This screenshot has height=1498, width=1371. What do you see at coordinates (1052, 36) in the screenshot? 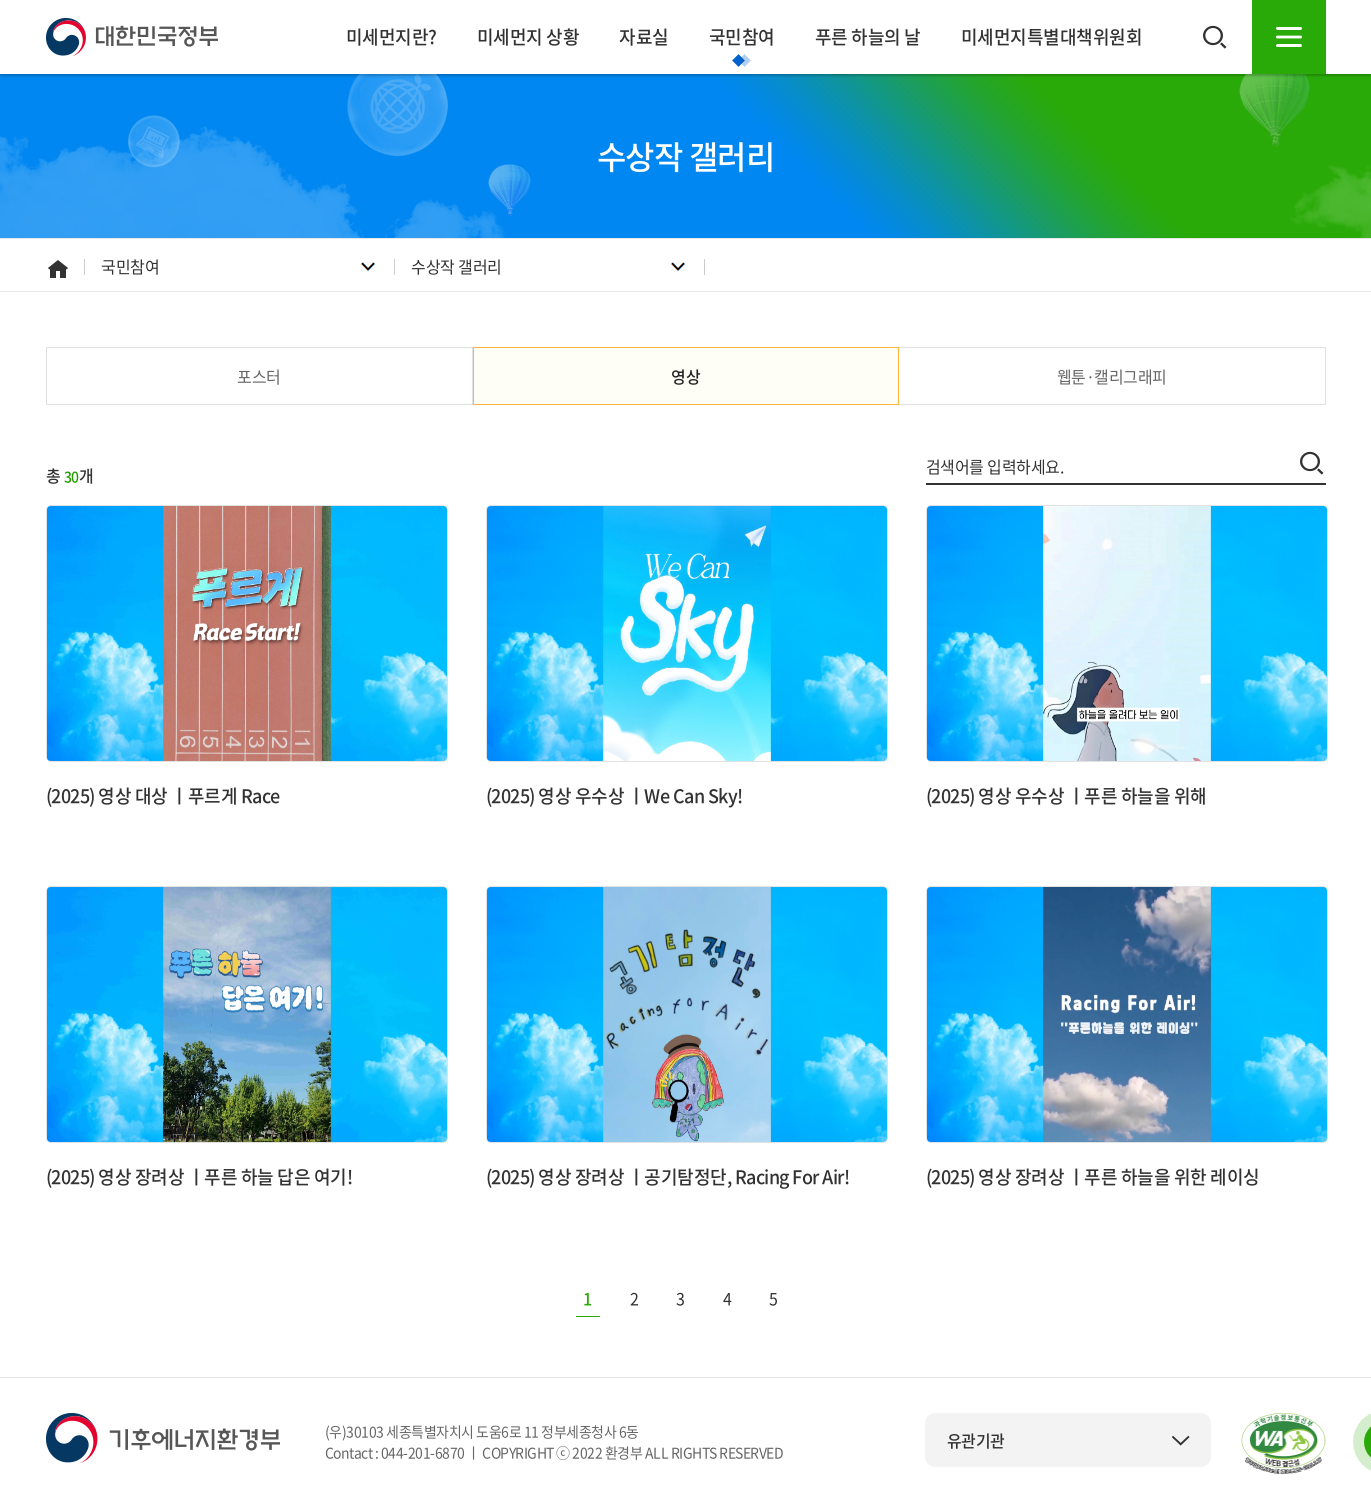
I see `미세먼지특별대책위원회` at bounding box center [1052, 36].